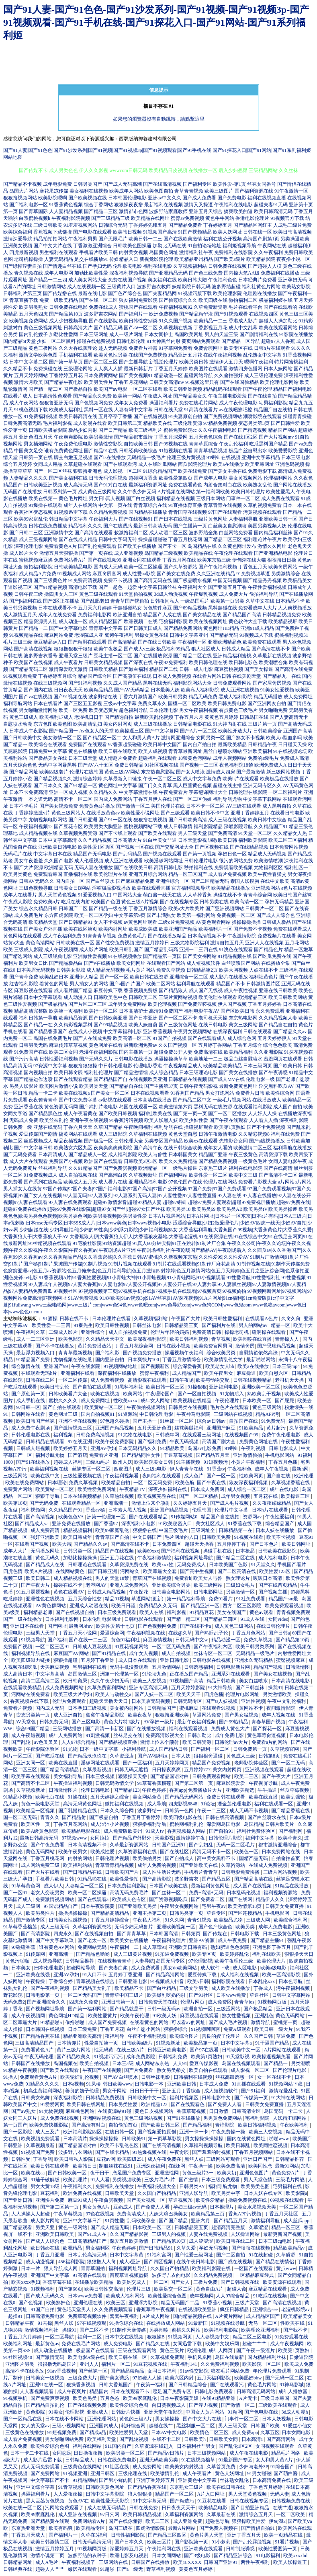 This screenshot has width=317, height=2576. I want to click on 成人亚洲视频, so click(128, 553).